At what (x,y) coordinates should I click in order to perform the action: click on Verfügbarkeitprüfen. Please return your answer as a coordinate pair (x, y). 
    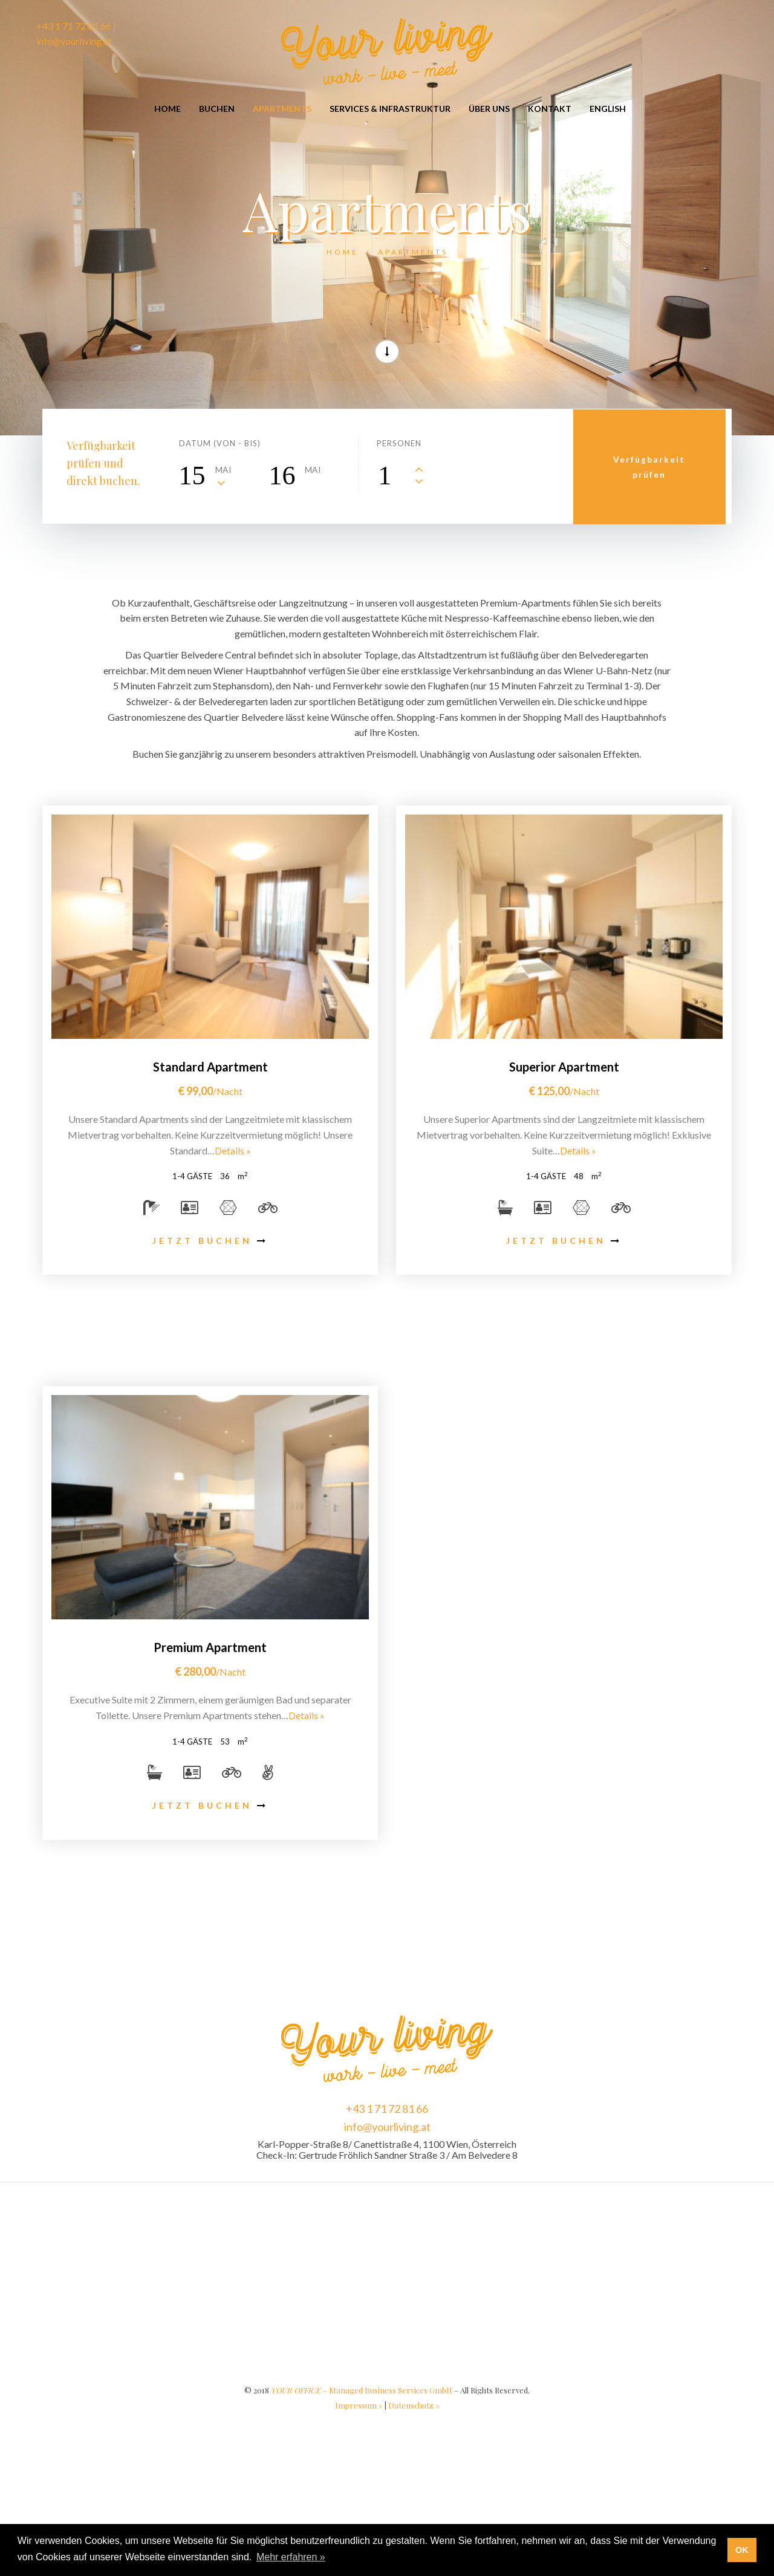
    Looking at the image, I should click on (652, 466).